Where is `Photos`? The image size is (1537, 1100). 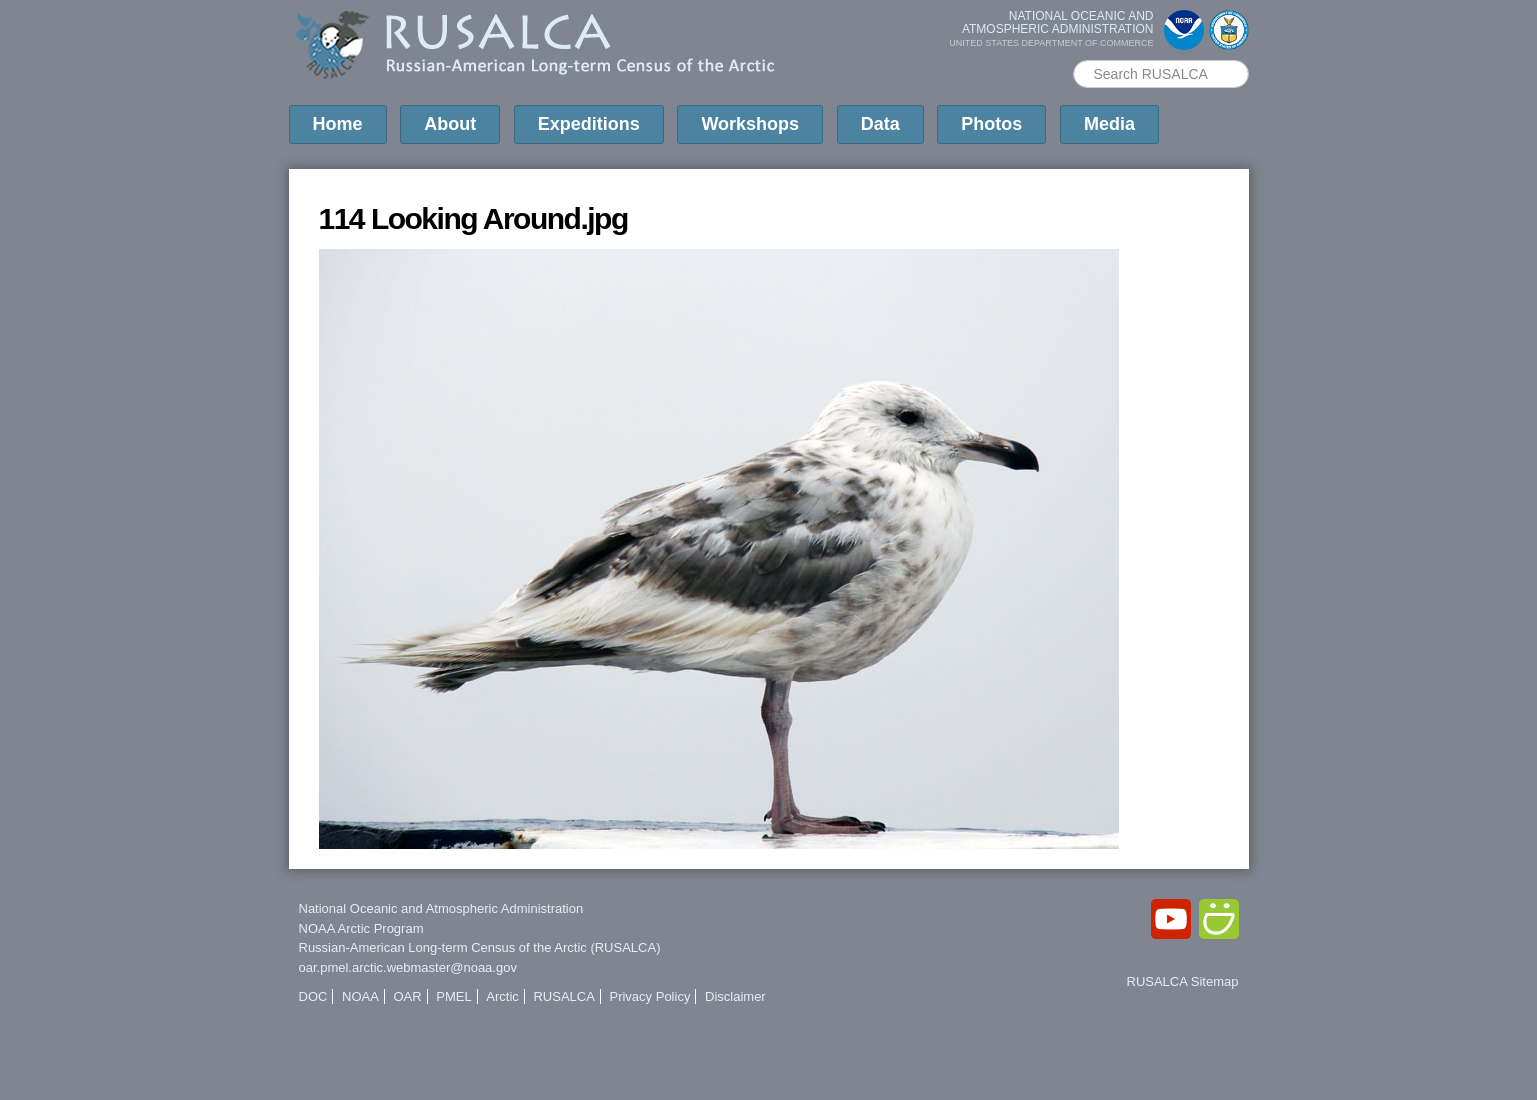
Photos is located at coordinates (991, 124).